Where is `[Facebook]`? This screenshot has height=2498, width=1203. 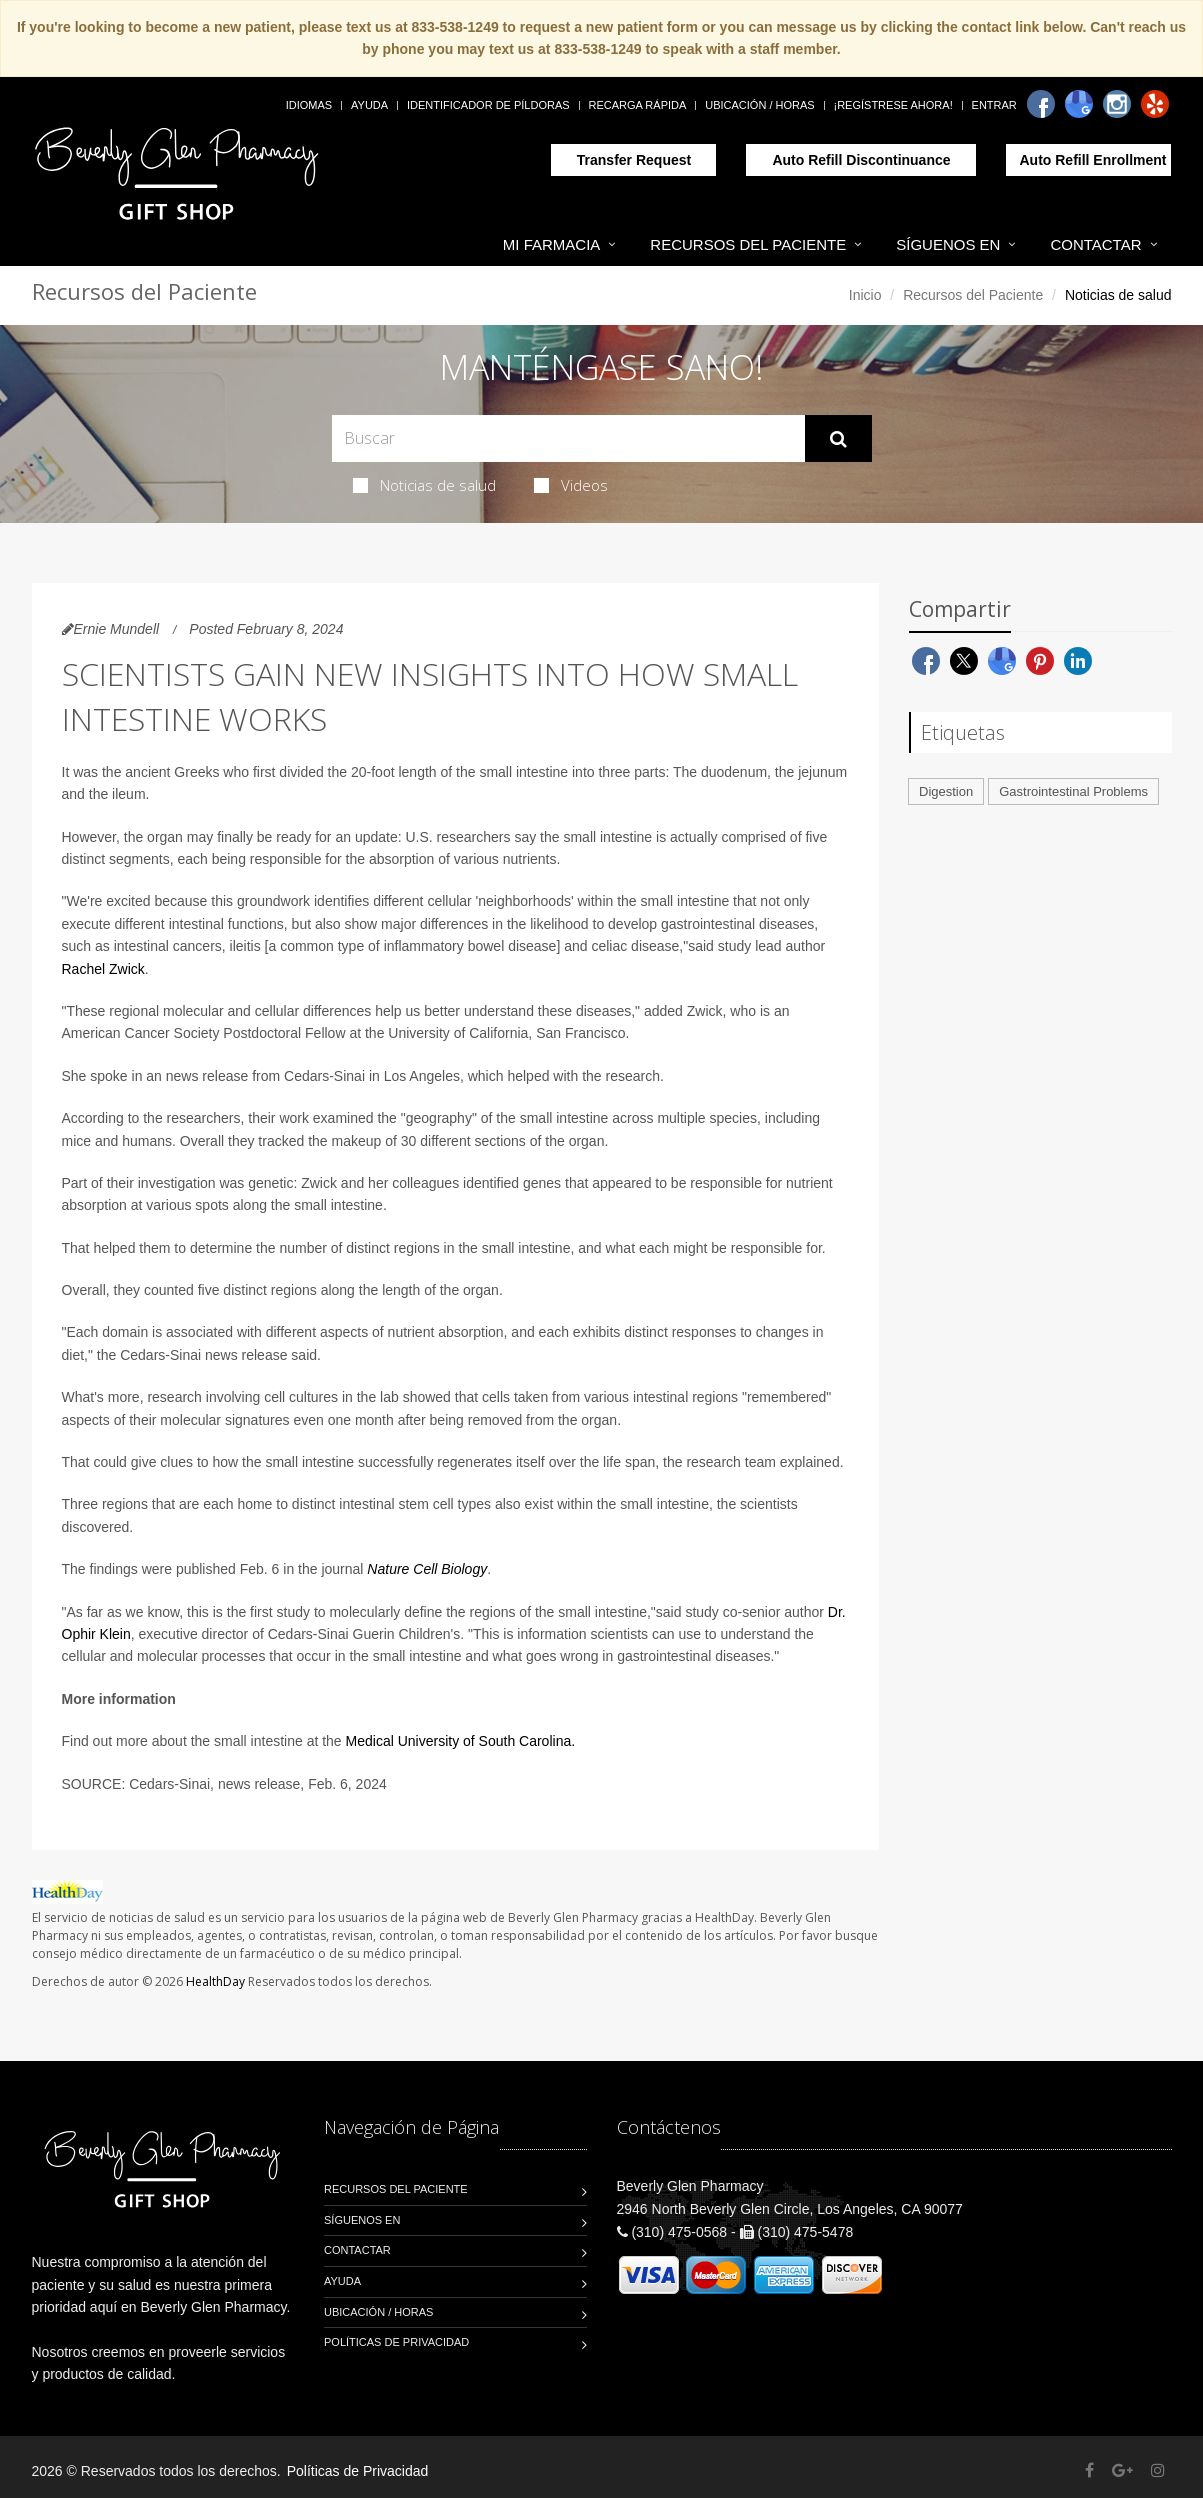
[Facebook] is located at coordinates (1041, 104).